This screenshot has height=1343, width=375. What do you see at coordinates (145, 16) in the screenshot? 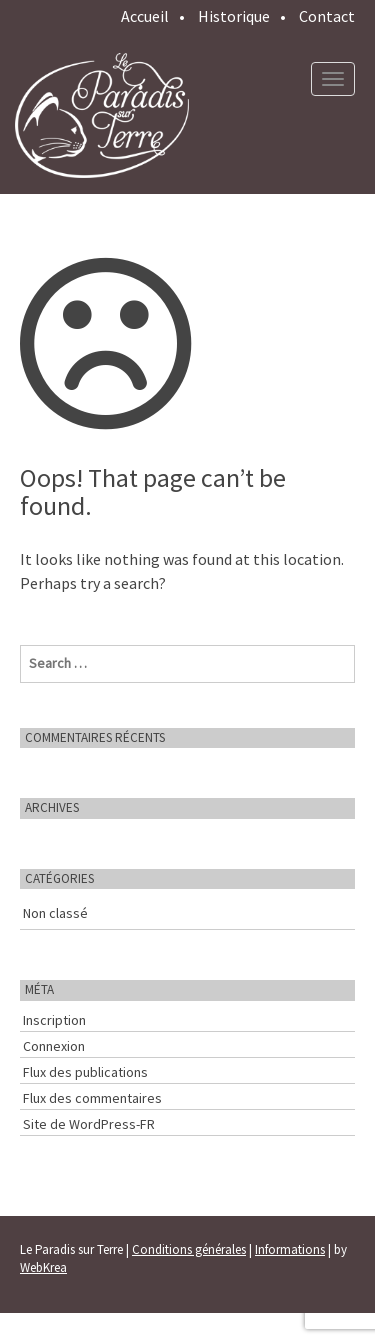
I see `Accueil` at bounding box center [145, 16].